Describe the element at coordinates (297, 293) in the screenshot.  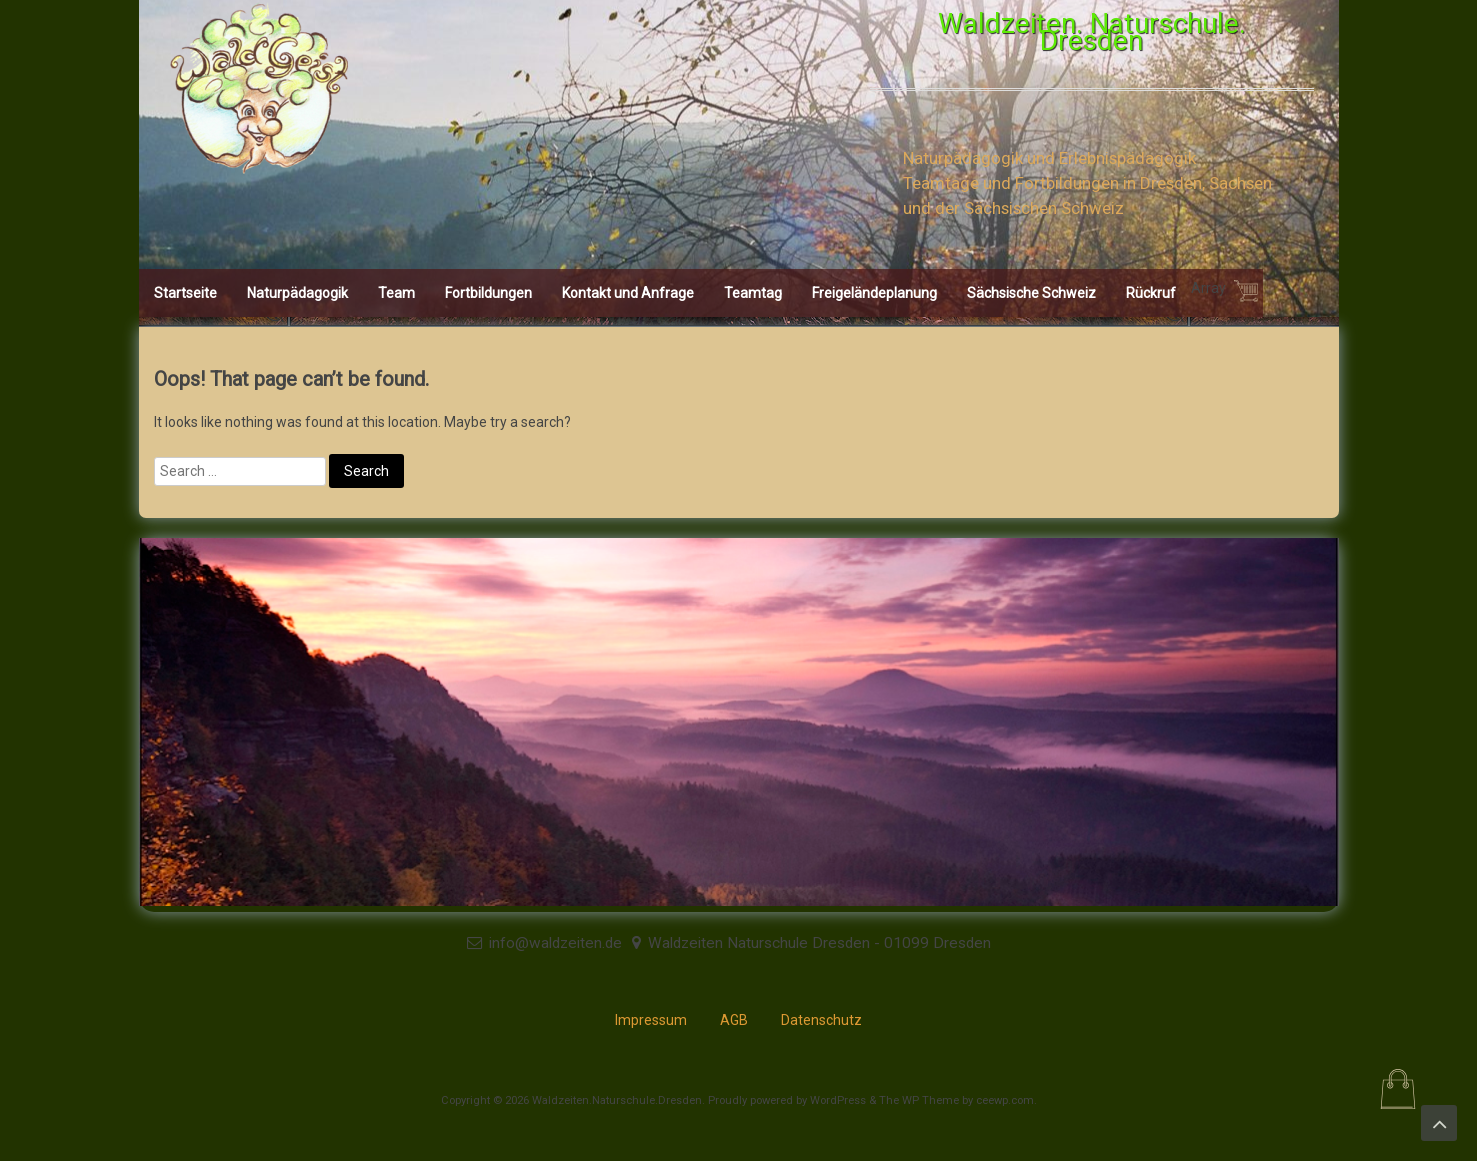
I see `Naturpädagogik` at that location.